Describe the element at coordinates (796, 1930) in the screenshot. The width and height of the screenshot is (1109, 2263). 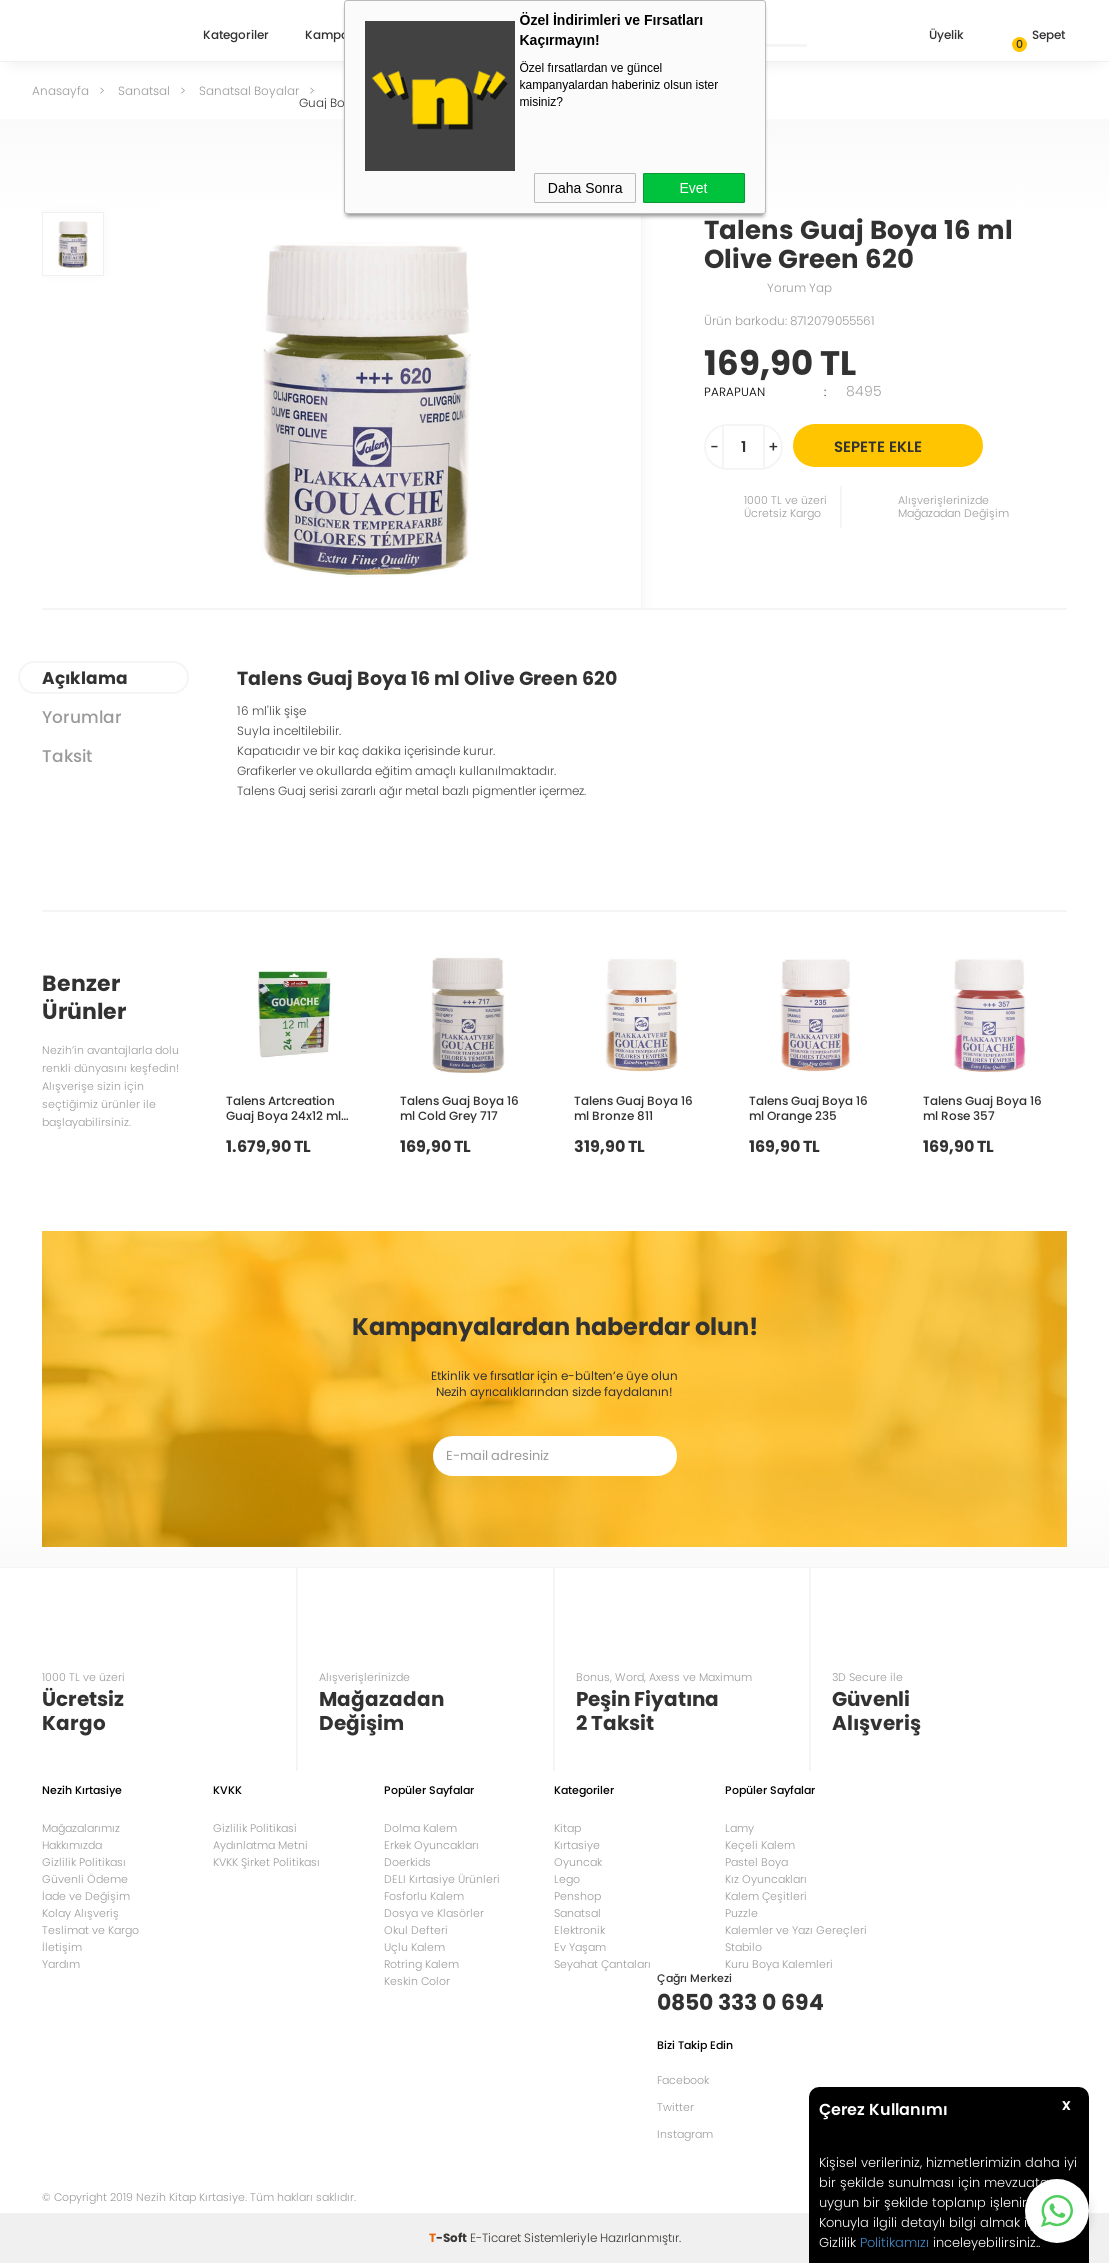
I see `Kalemler ve Yazı Gereçleri` at that location.